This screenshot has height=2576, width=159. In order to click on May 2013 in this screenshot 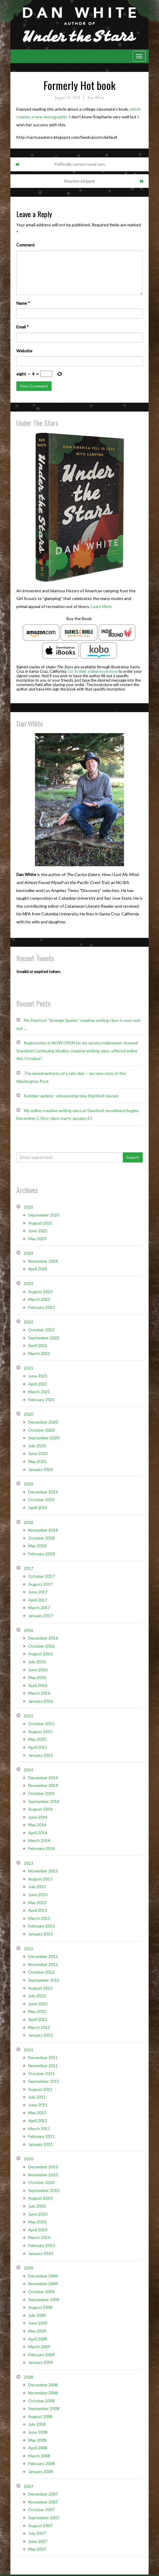, I will do `click(37, 1902)`.